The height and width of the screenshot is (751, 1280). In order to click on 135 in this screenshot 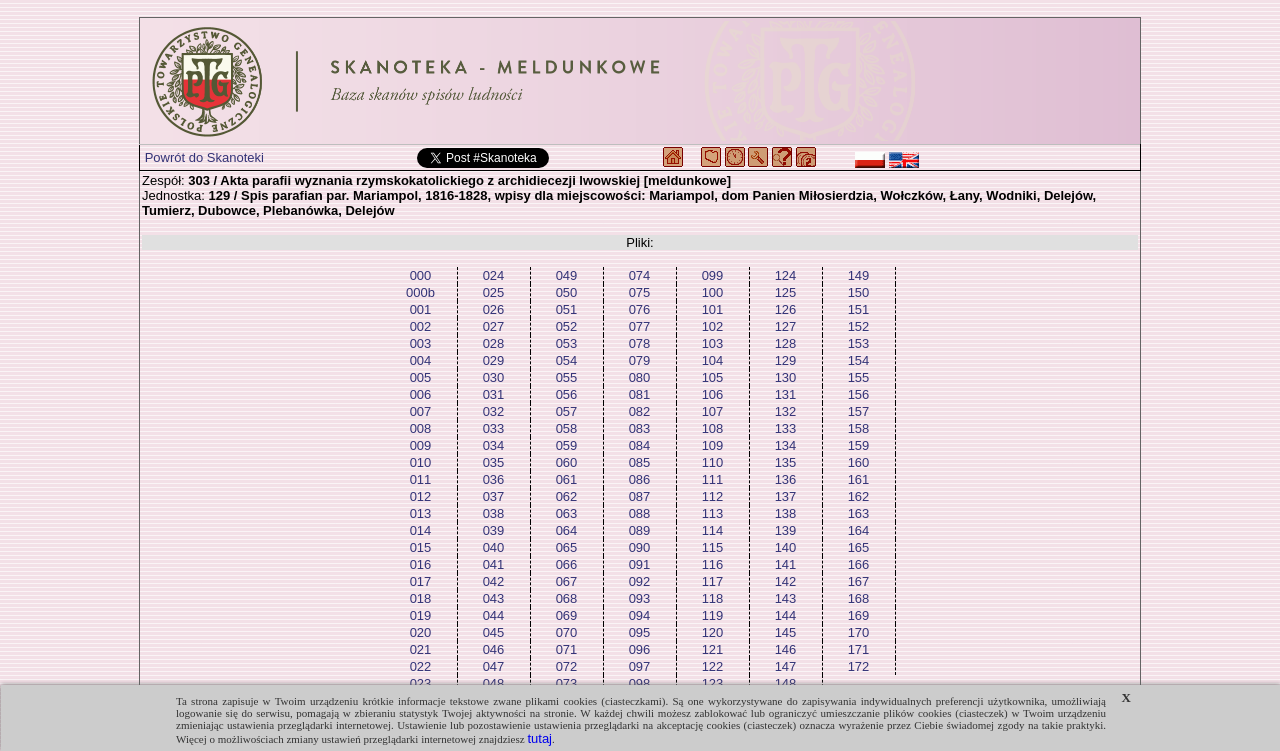, I will do `click(786, 462)`.